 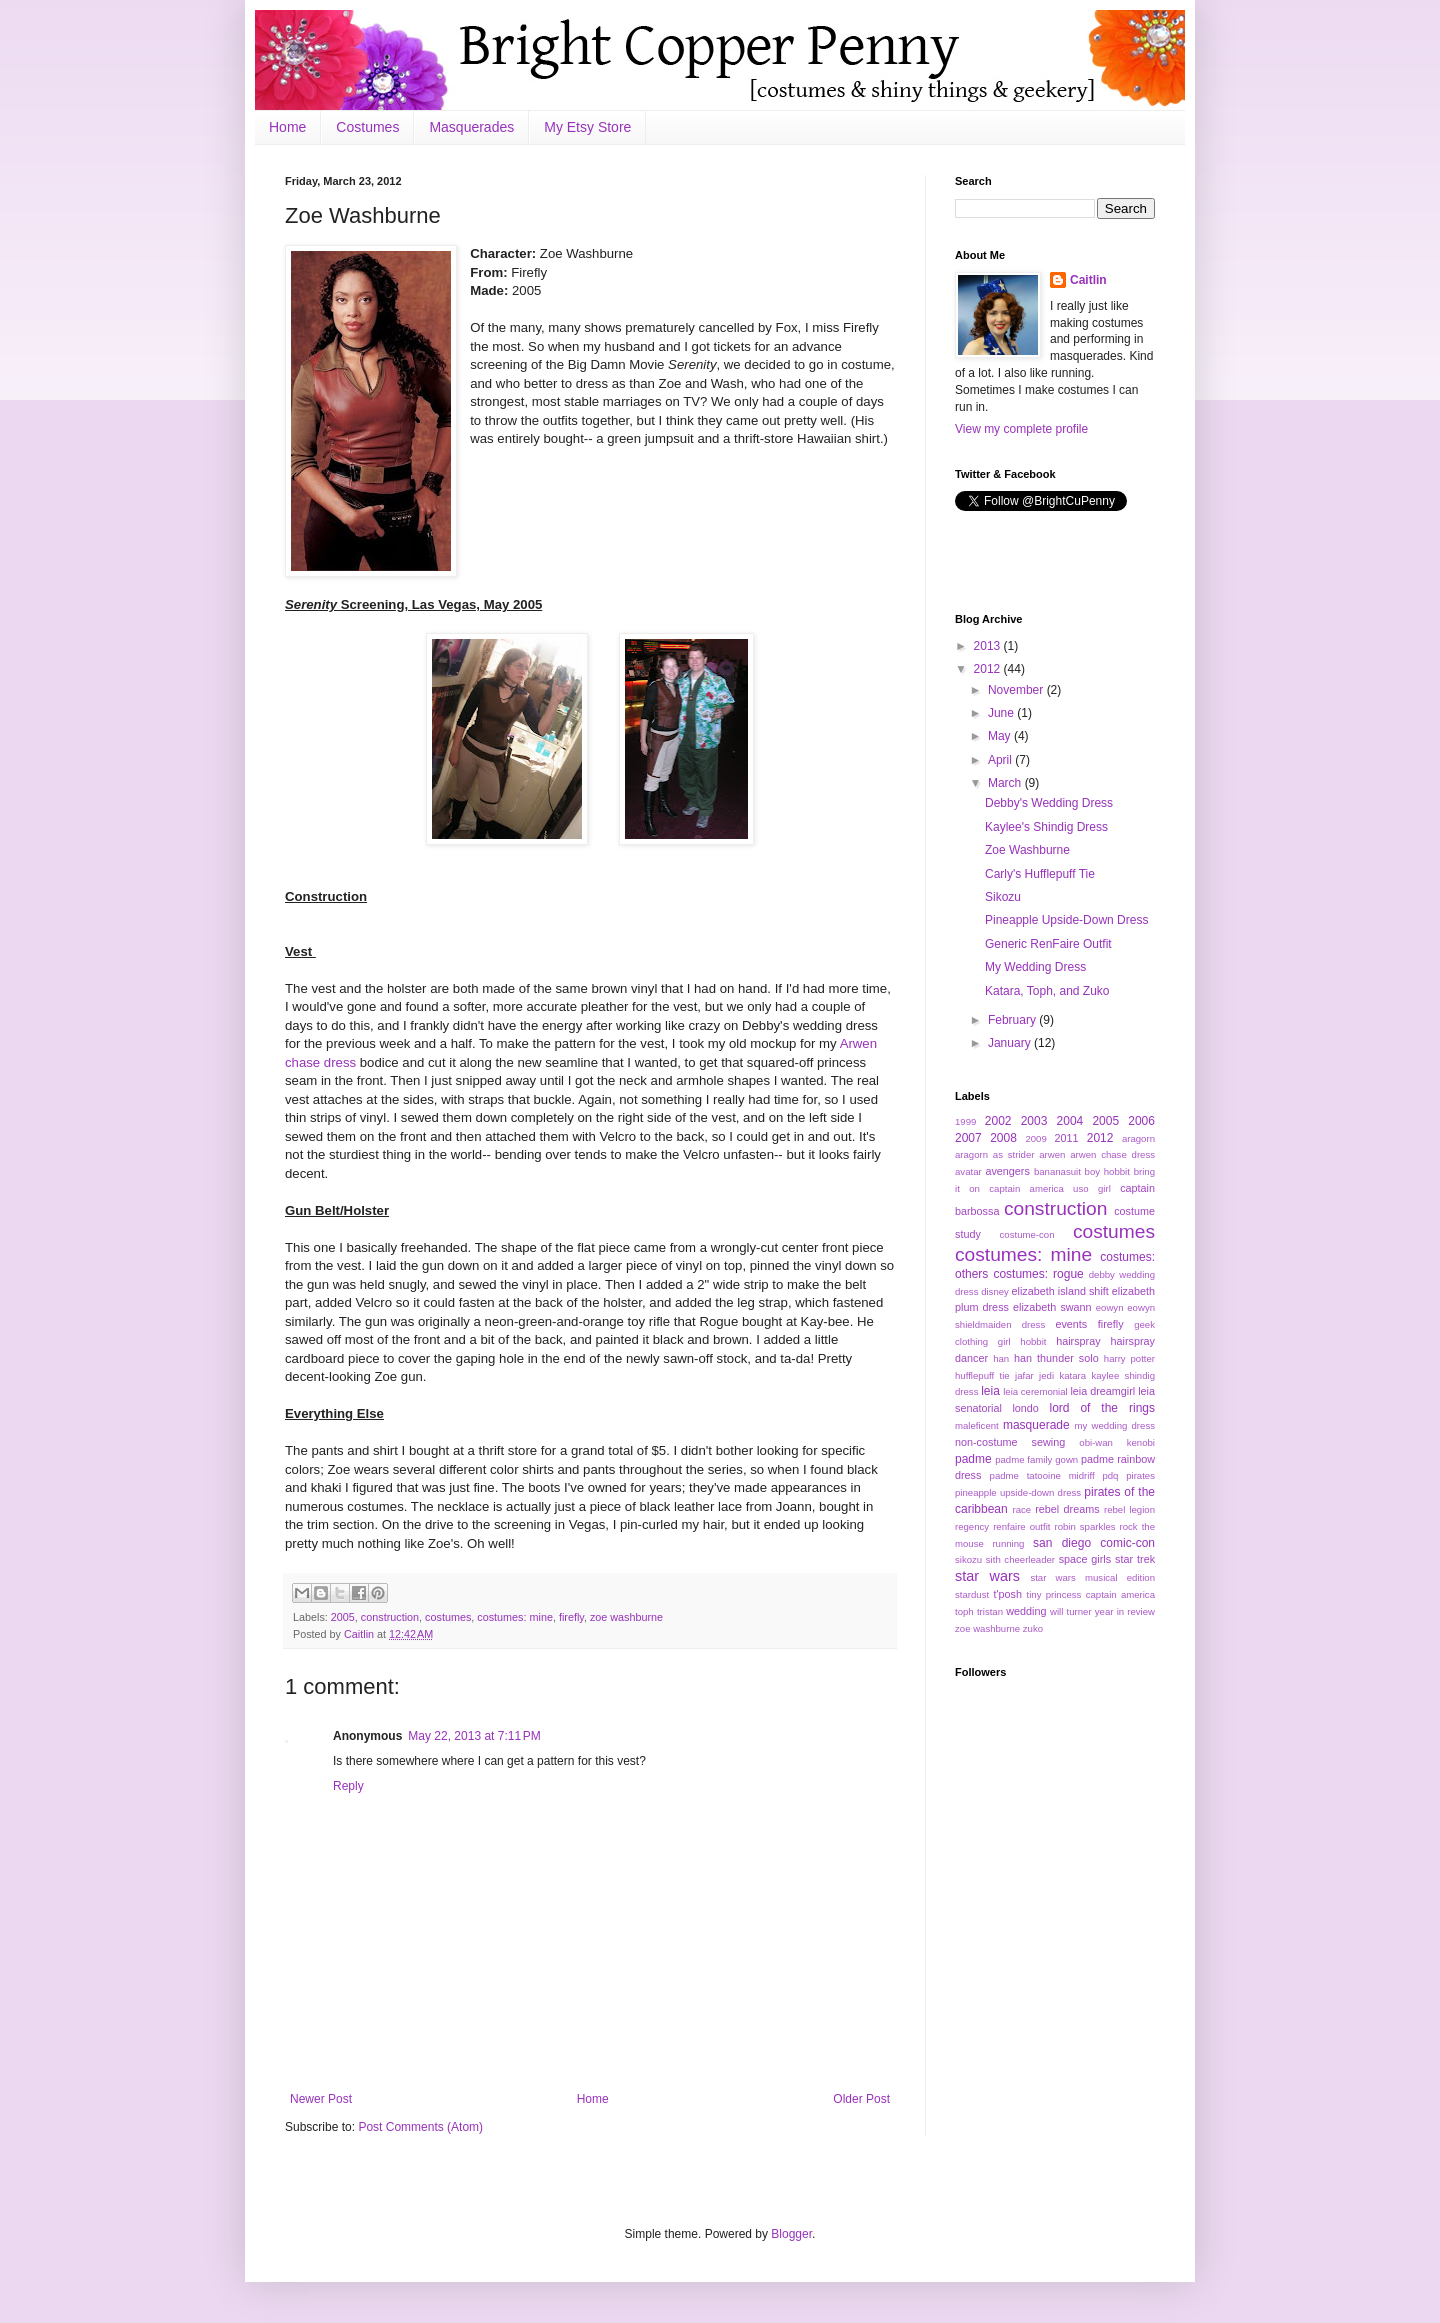 I want to click on 2011, so click(x=1067, y=1138).